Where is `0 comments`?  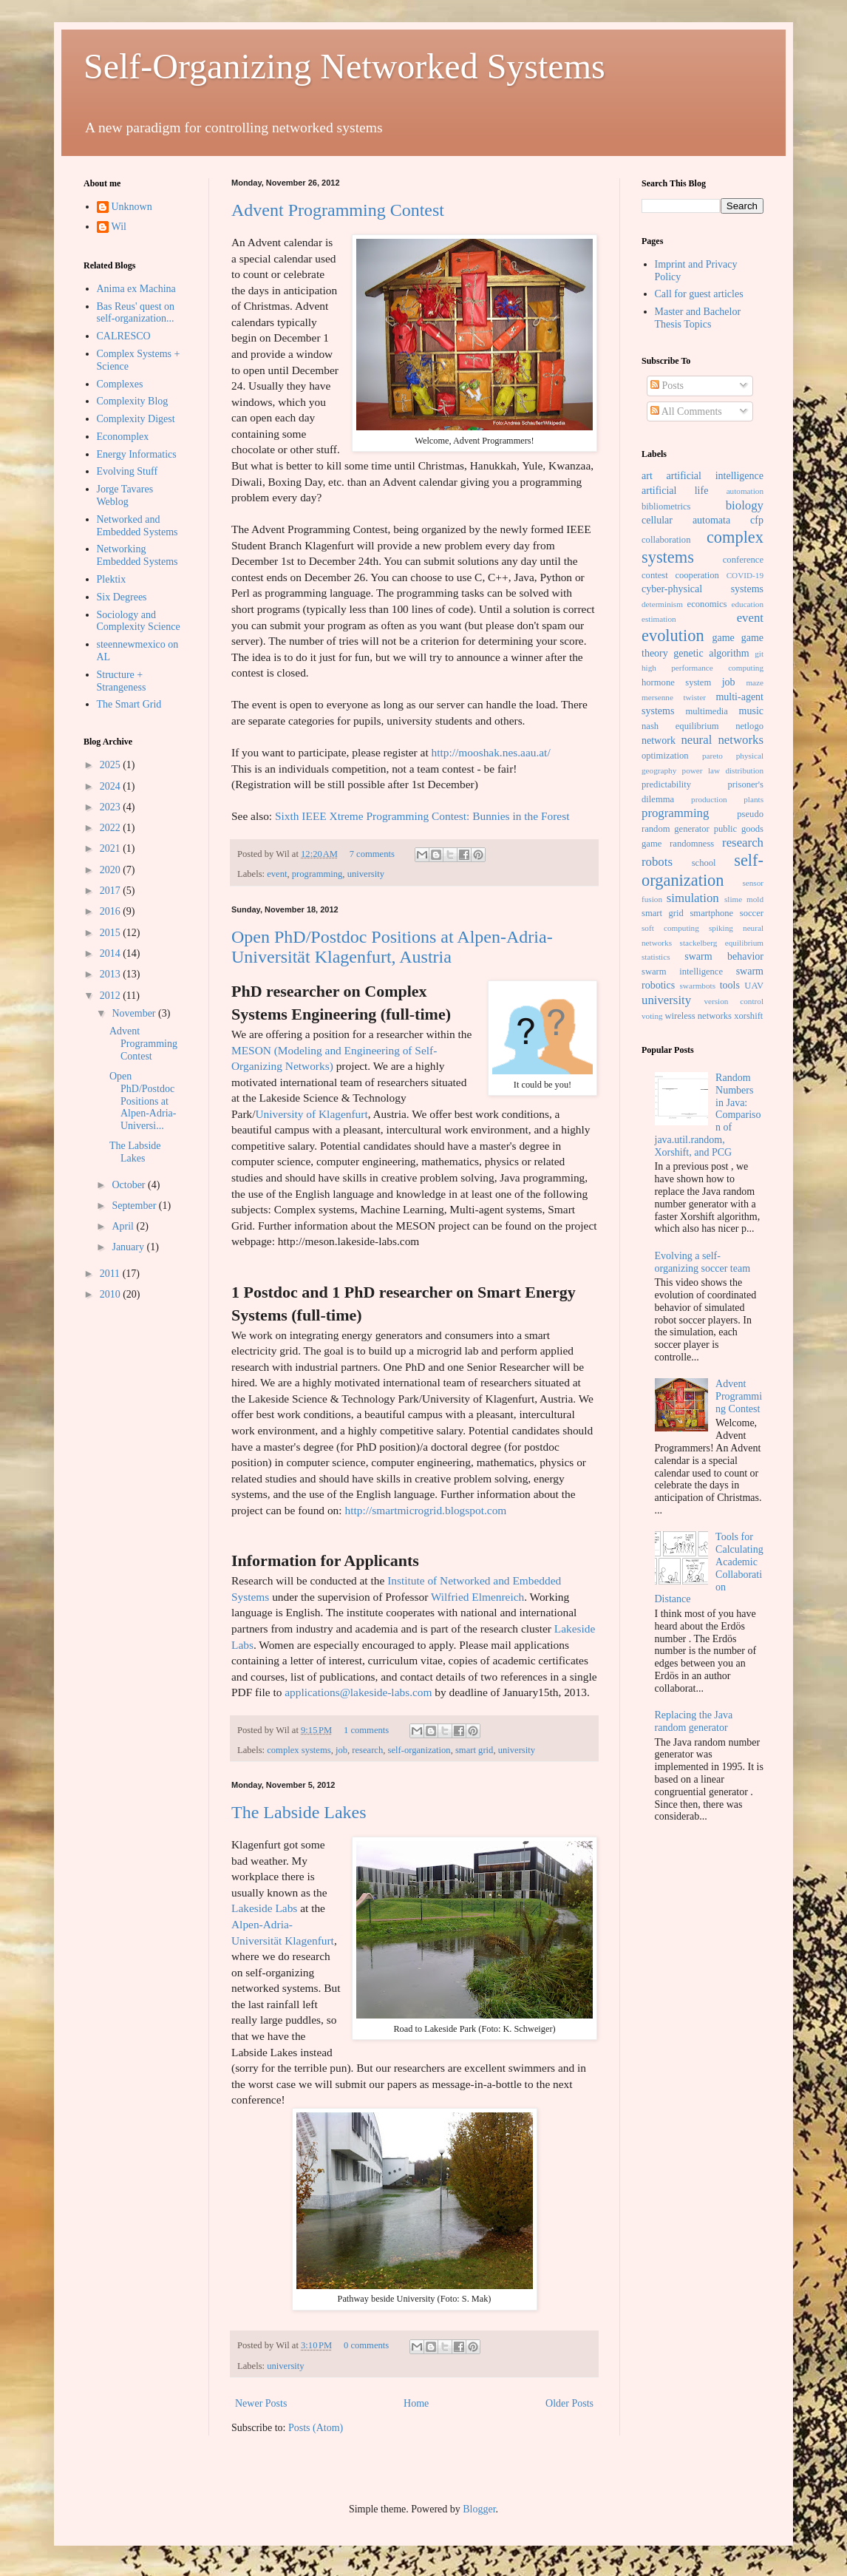
0 comments is located at coordinates (366, 2345).